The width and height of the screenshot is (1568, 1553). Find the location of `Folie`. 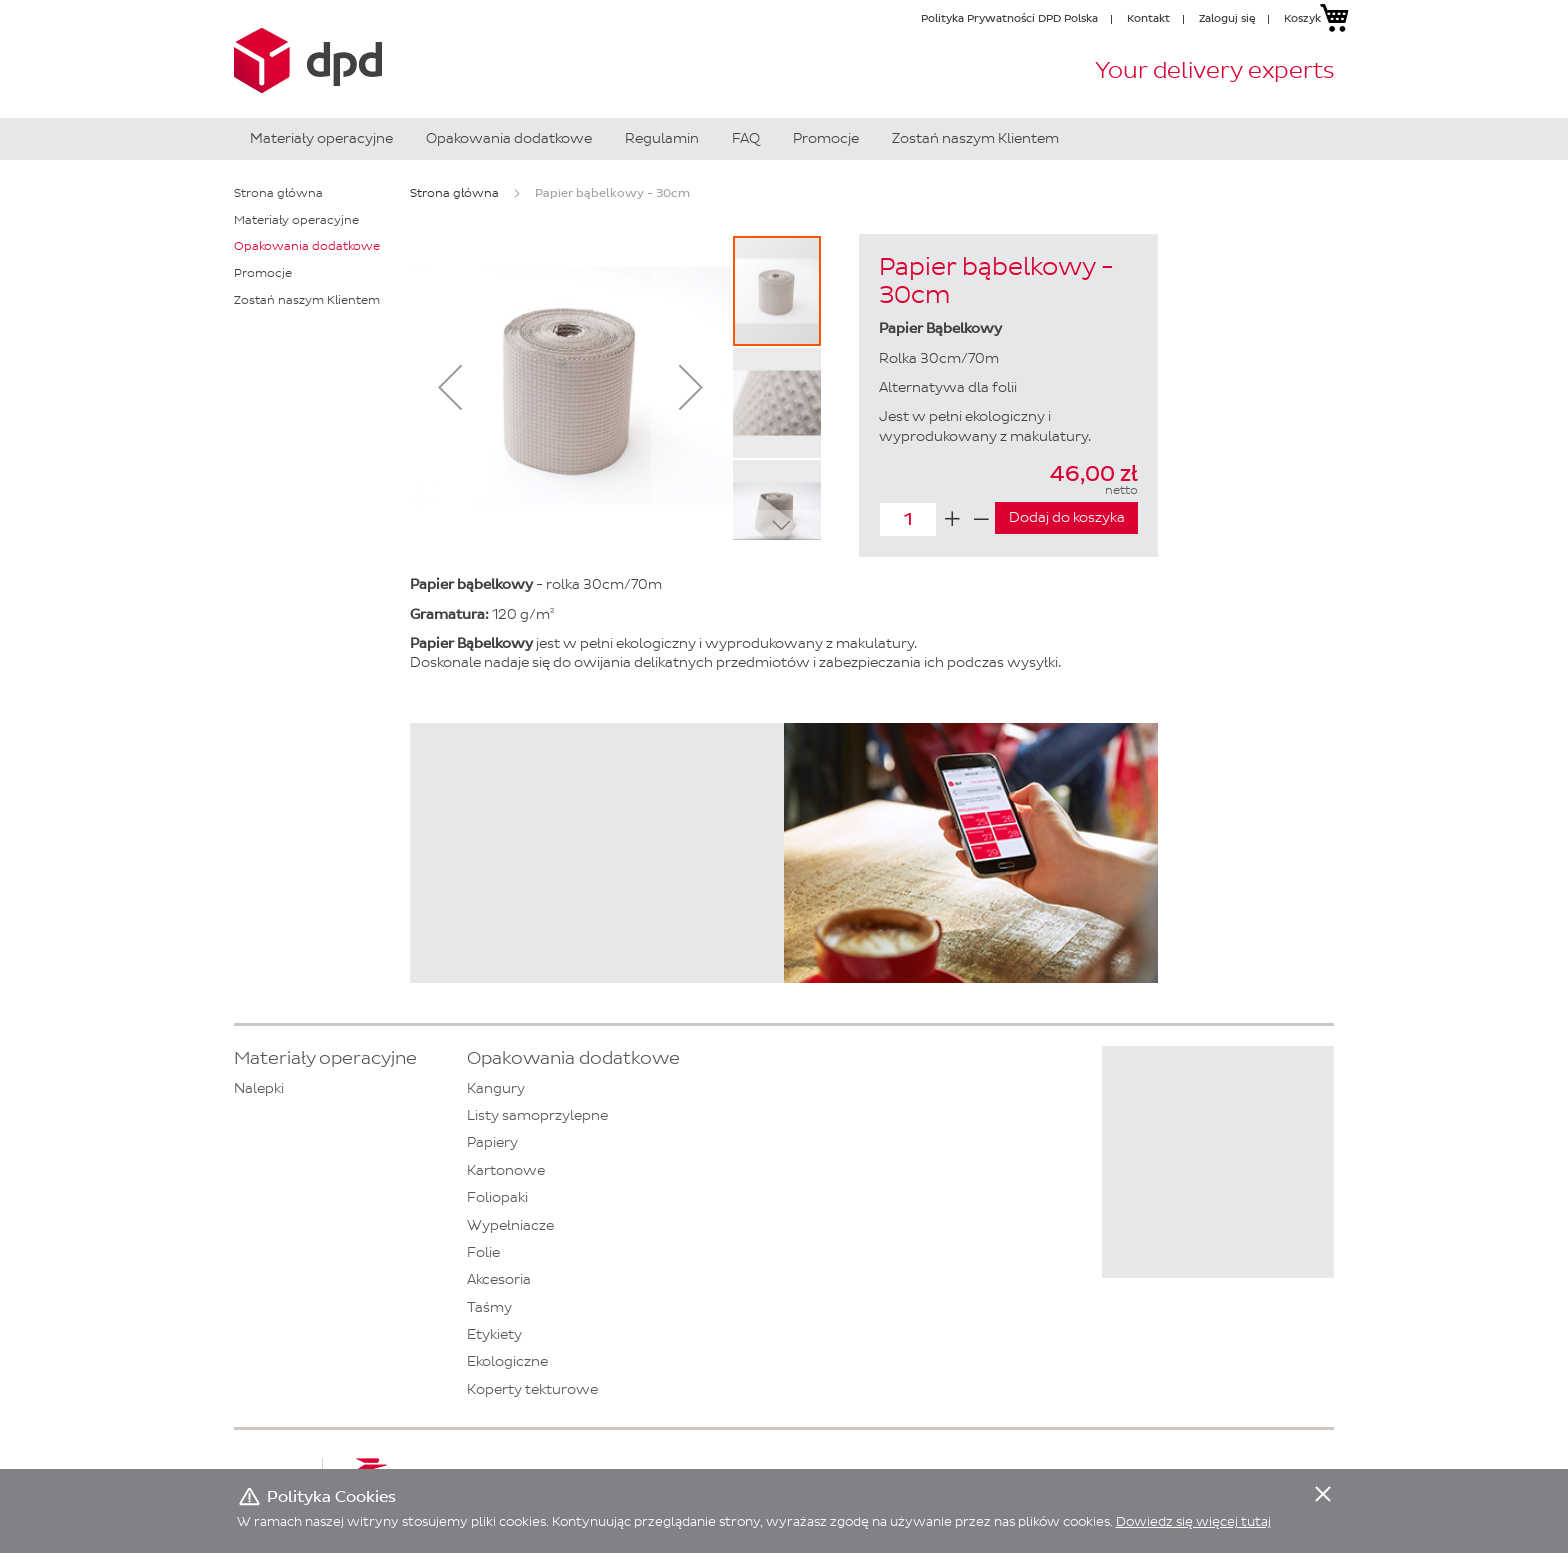

Folie is located at coordinates (483, 1252).